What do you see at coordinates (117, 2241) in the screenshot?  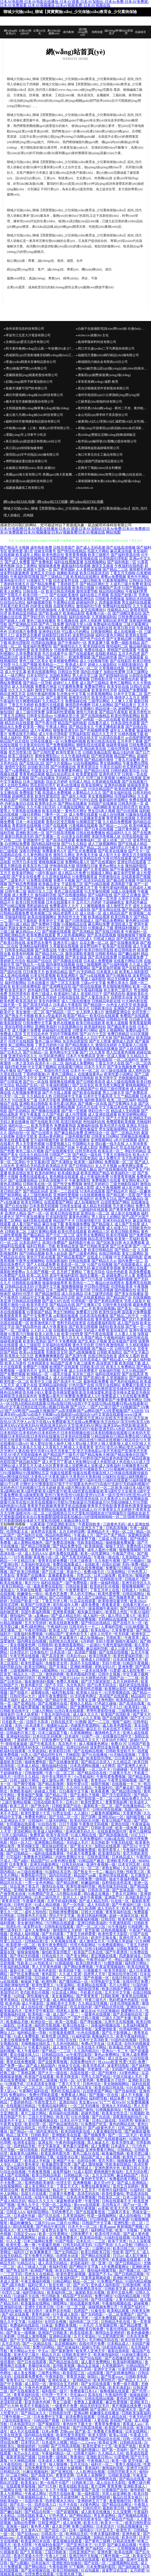 I see `欧美干另类` at bounding box center [117, 2241].